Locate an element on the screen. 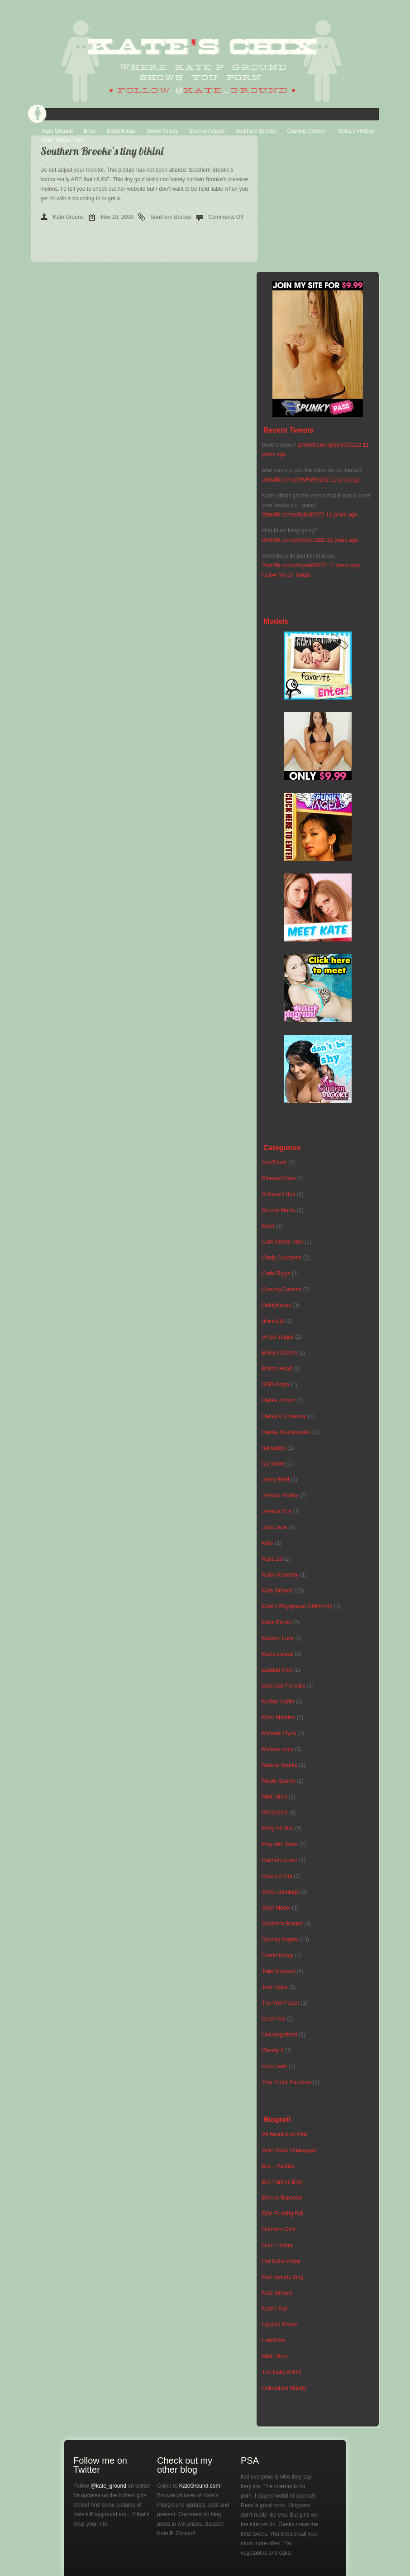 This screenshot has height=2576, width=410. xoxo Leah is located at coordinates (274, 2066).